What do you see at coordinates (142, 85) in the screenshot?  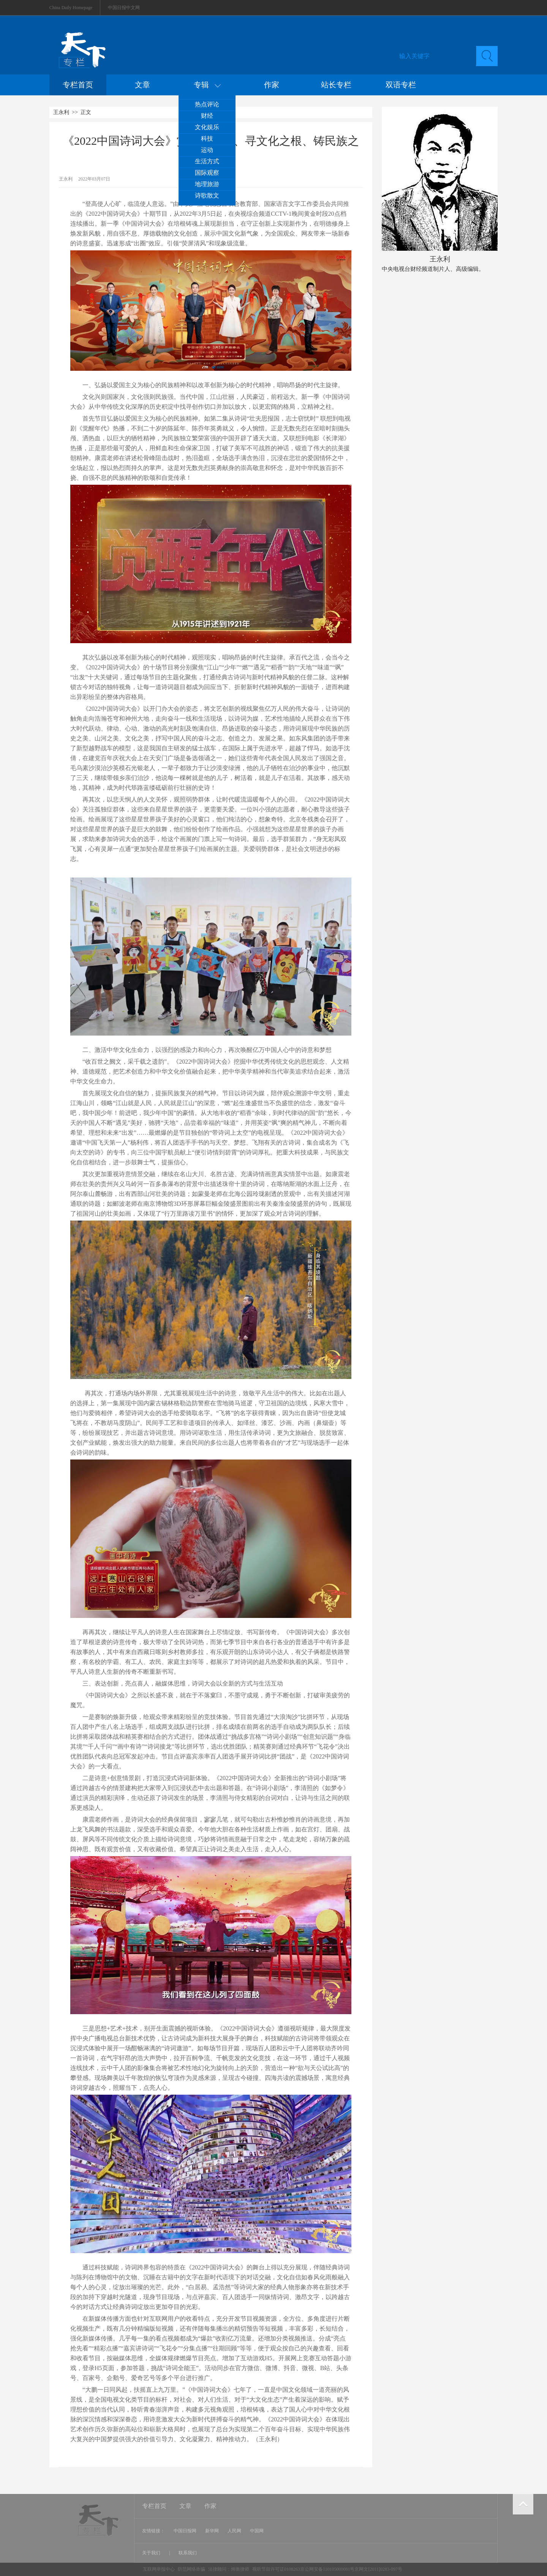 I see `文章` at bounding box center [142, 85].